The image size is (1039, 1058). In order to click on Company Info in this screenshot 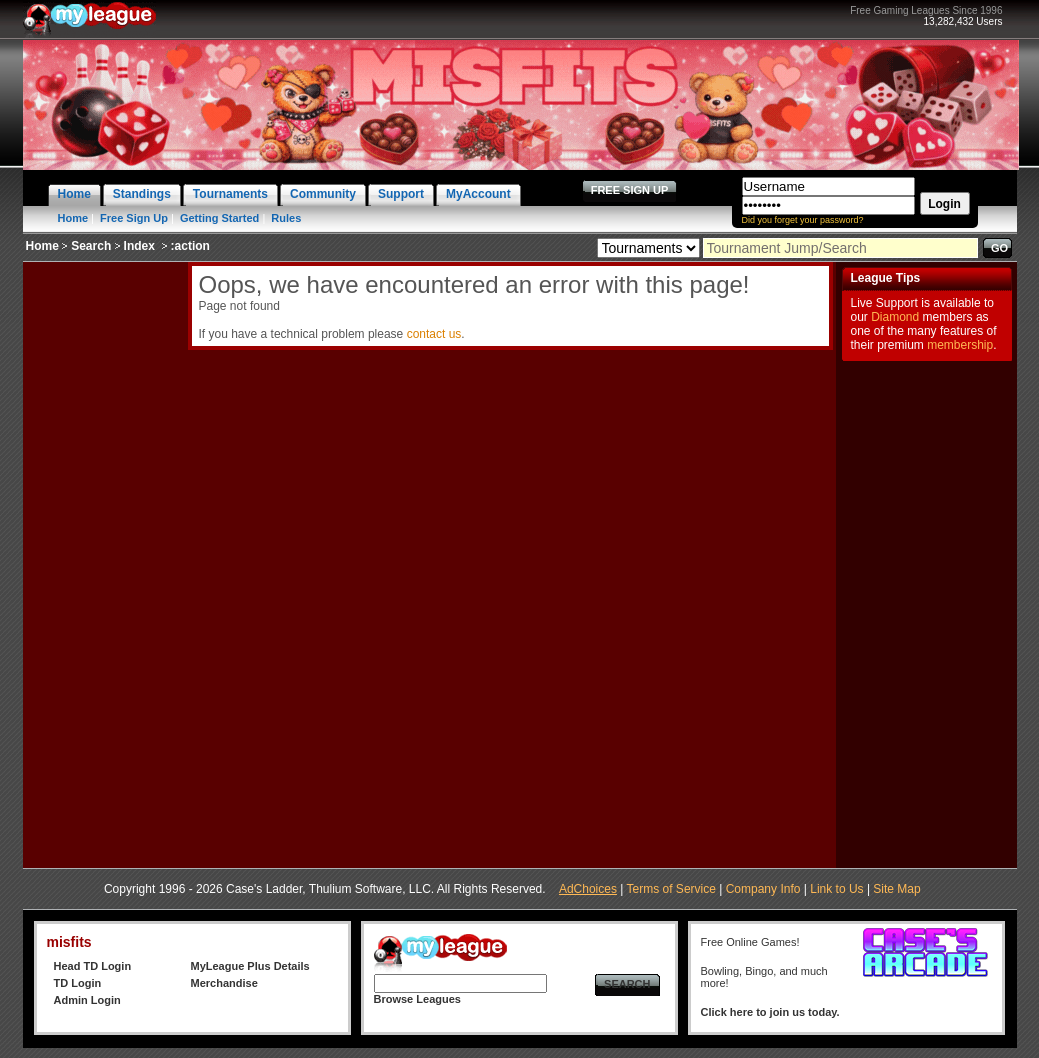, I will do `click(763, 889)`.